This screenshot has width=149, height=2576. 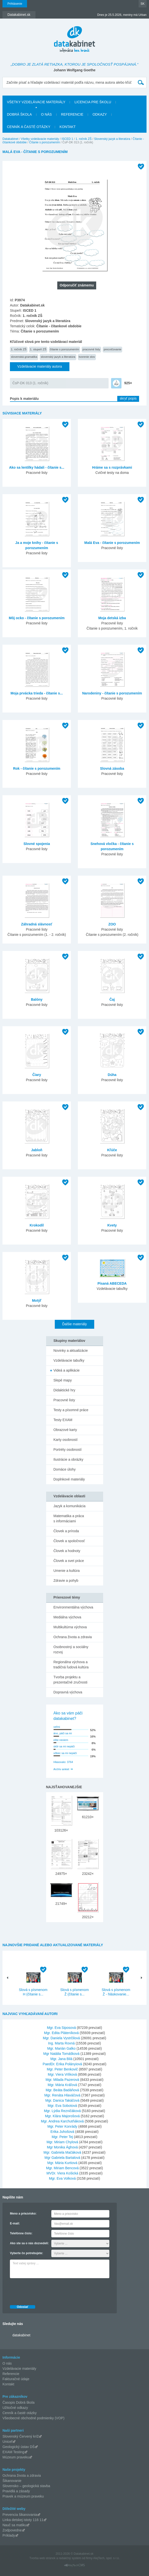 What do you see at coordinates (36, 1150) in the screenshot?
I see `Jabloň` at bounding box center [36, 1150].